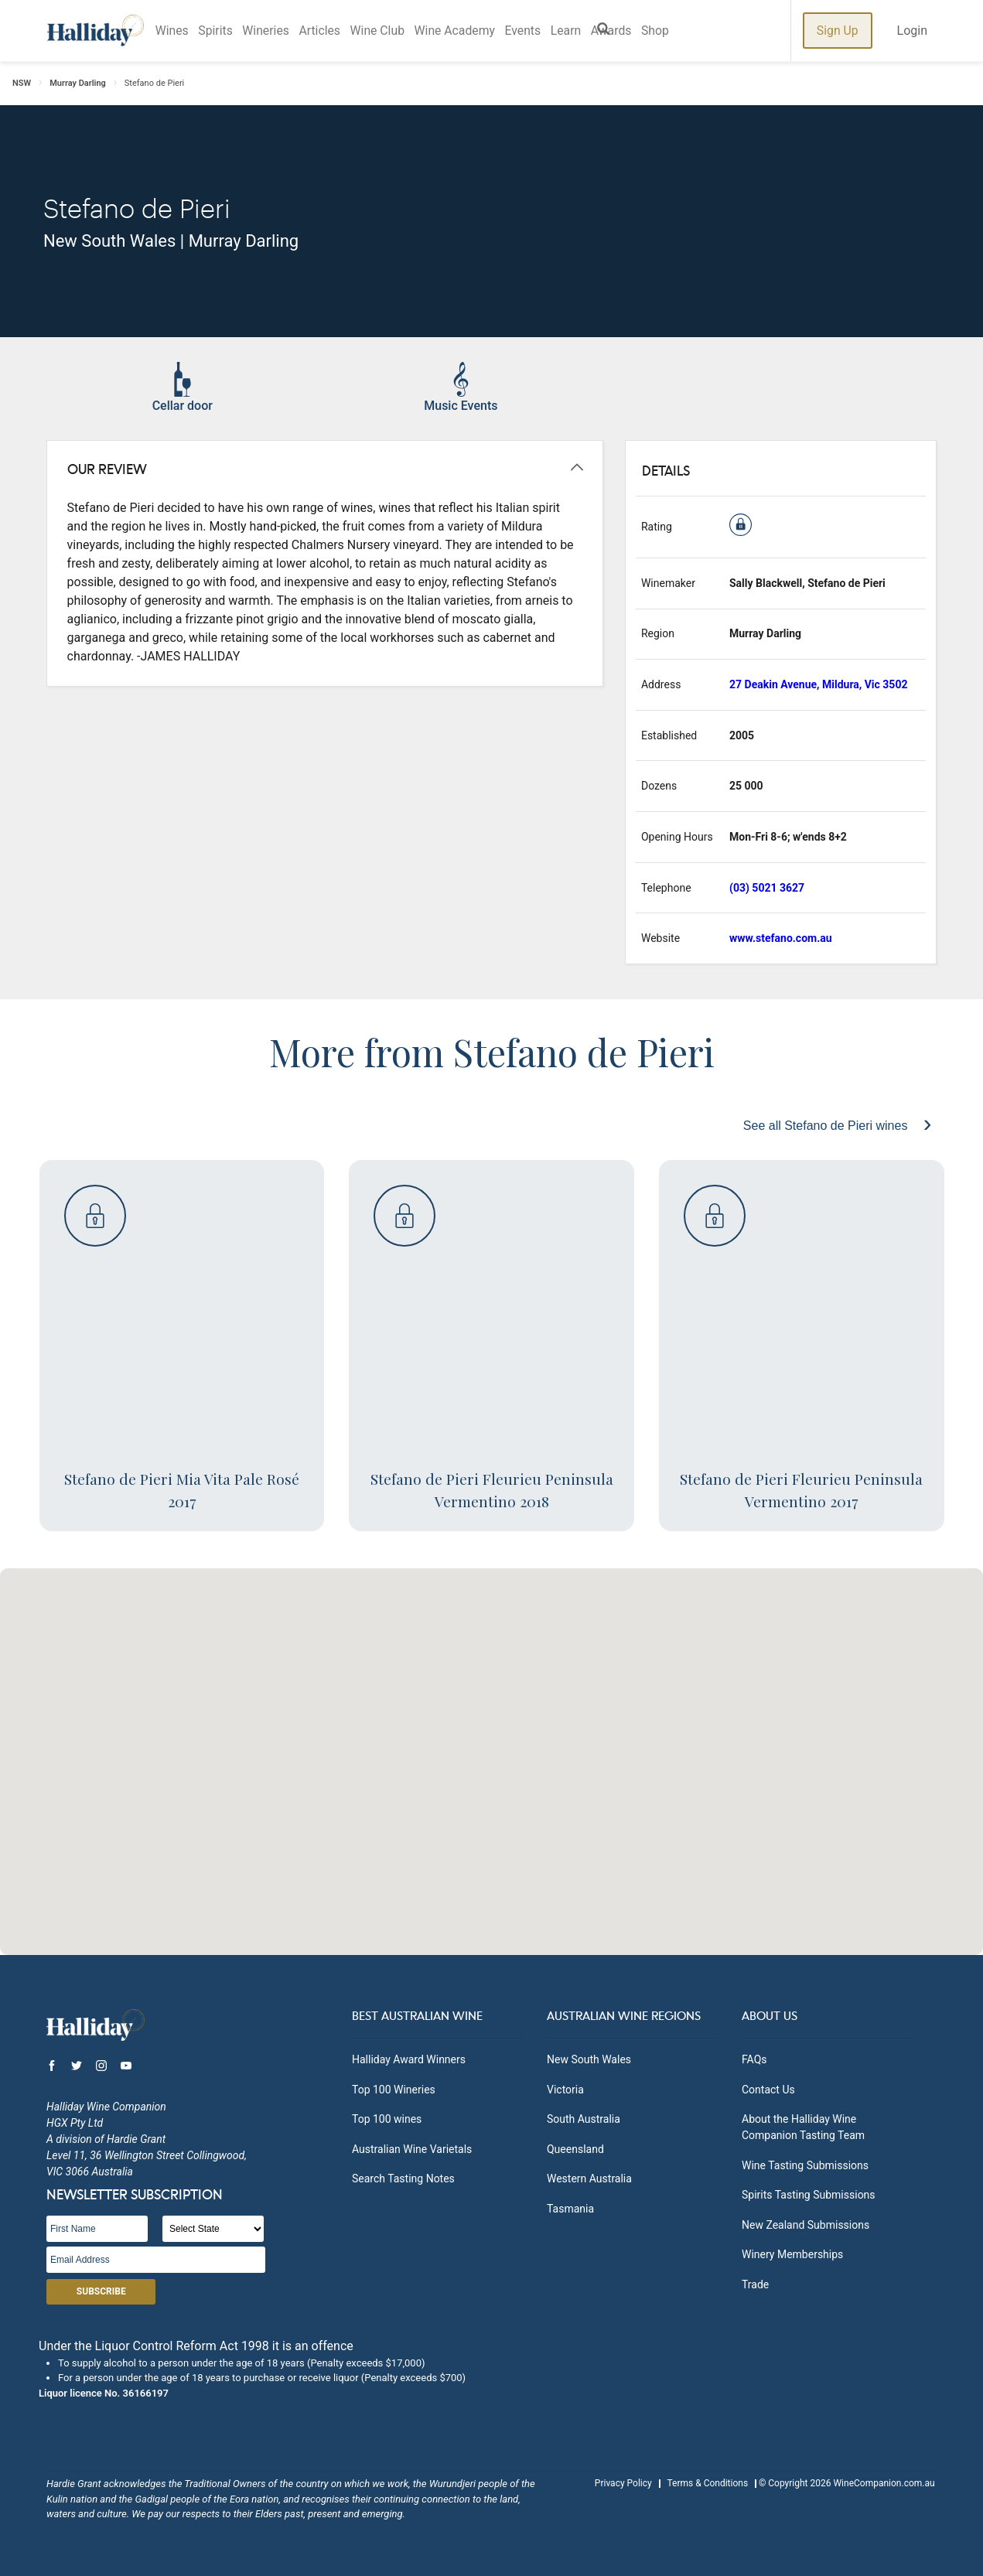 This screenshot has width=983, height=2576. What do you see at coordinates (803, 2127) in the screenshot?
I see `About the Halliday Wine Companion Tasting Team` at bounding box center [803, 2127].